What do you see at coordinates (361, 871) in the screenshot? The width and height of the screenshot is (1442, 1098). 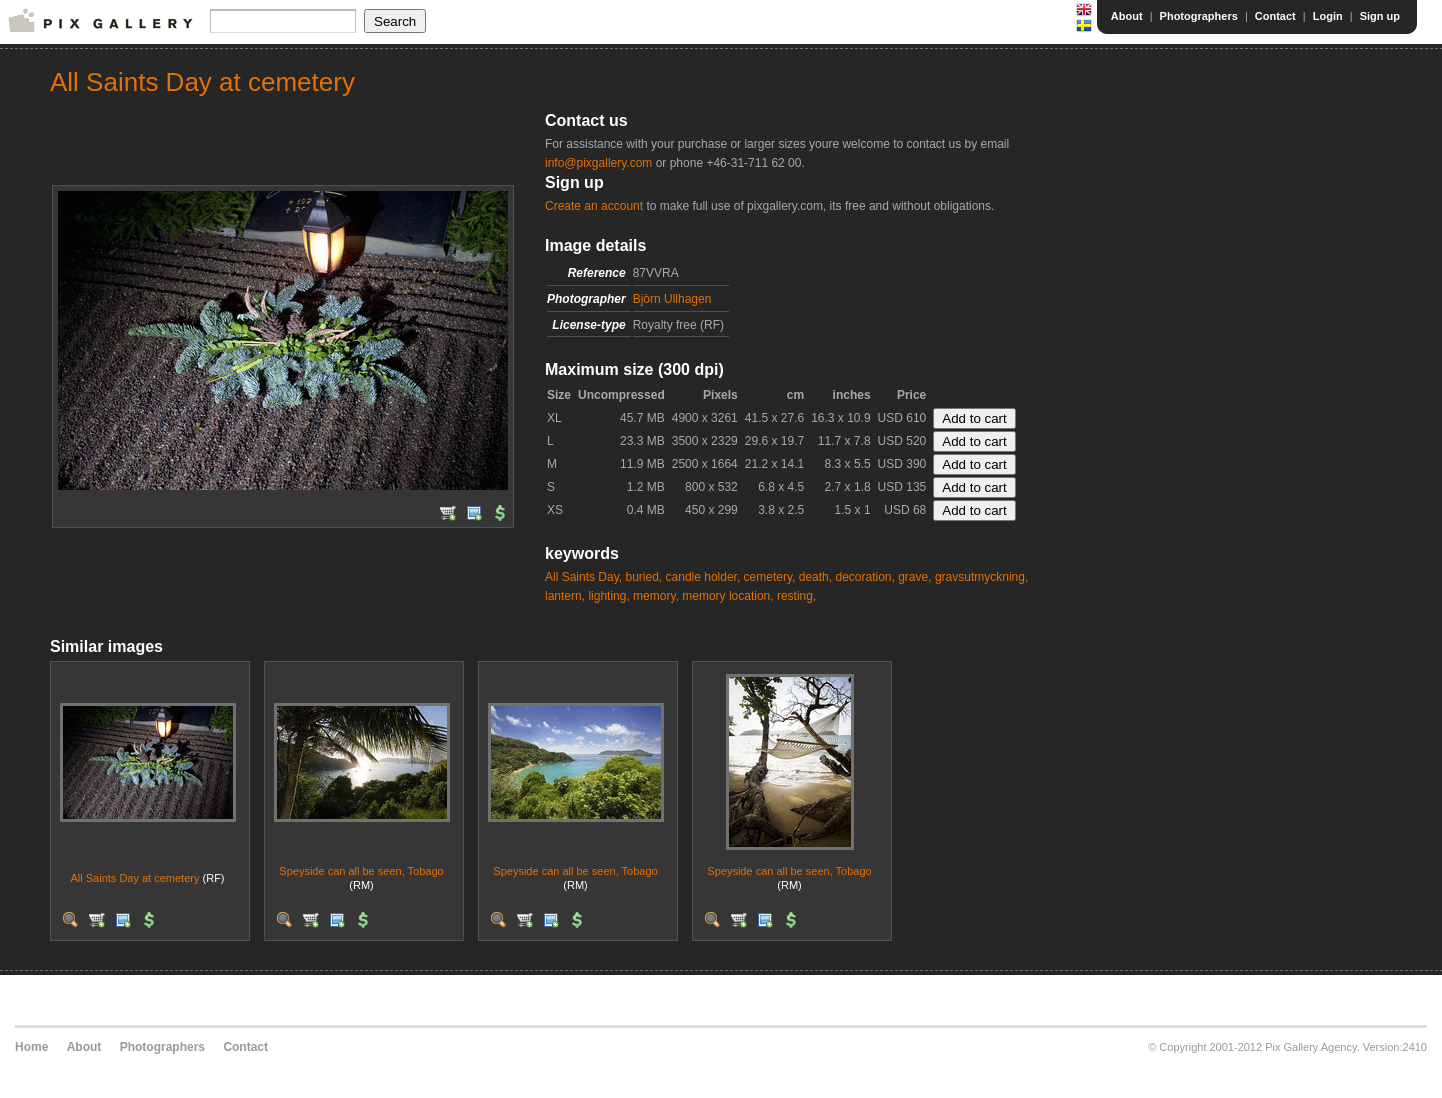 I see `Speyside can all be seen, Tobago` at bounding box center [361, 871].